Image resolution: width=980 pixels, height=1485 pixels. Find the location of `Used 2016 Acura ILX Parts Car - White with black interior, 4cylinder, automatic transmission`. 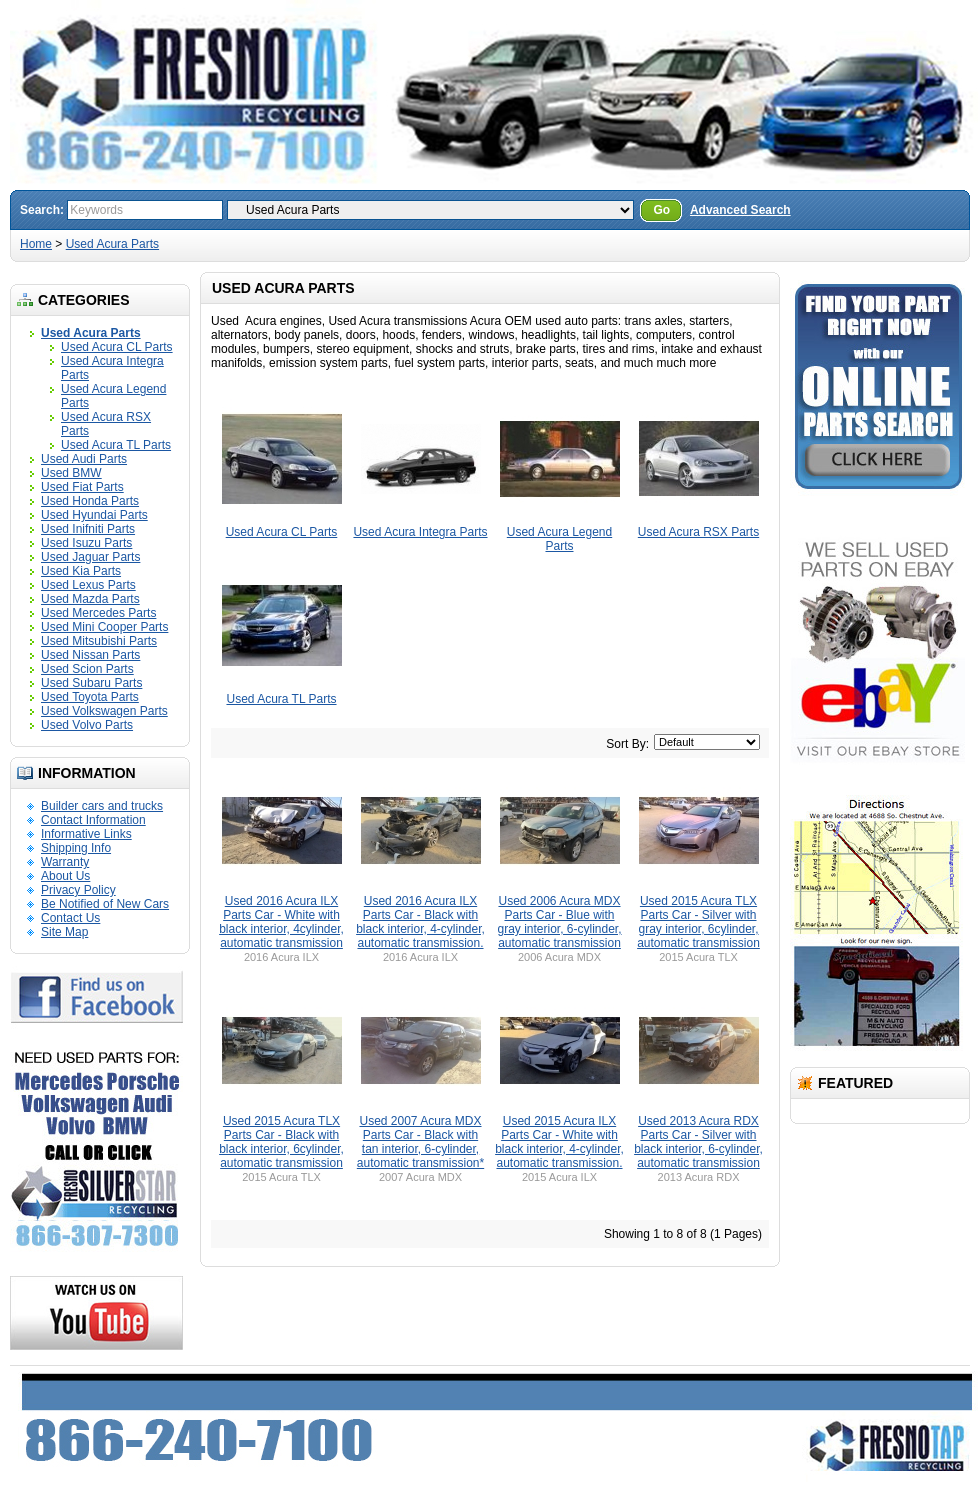

Used 2016 Acura ILX Parts Car - White with black interior, 4cylinder, automatic transmission is located at coordinates (281, 922).